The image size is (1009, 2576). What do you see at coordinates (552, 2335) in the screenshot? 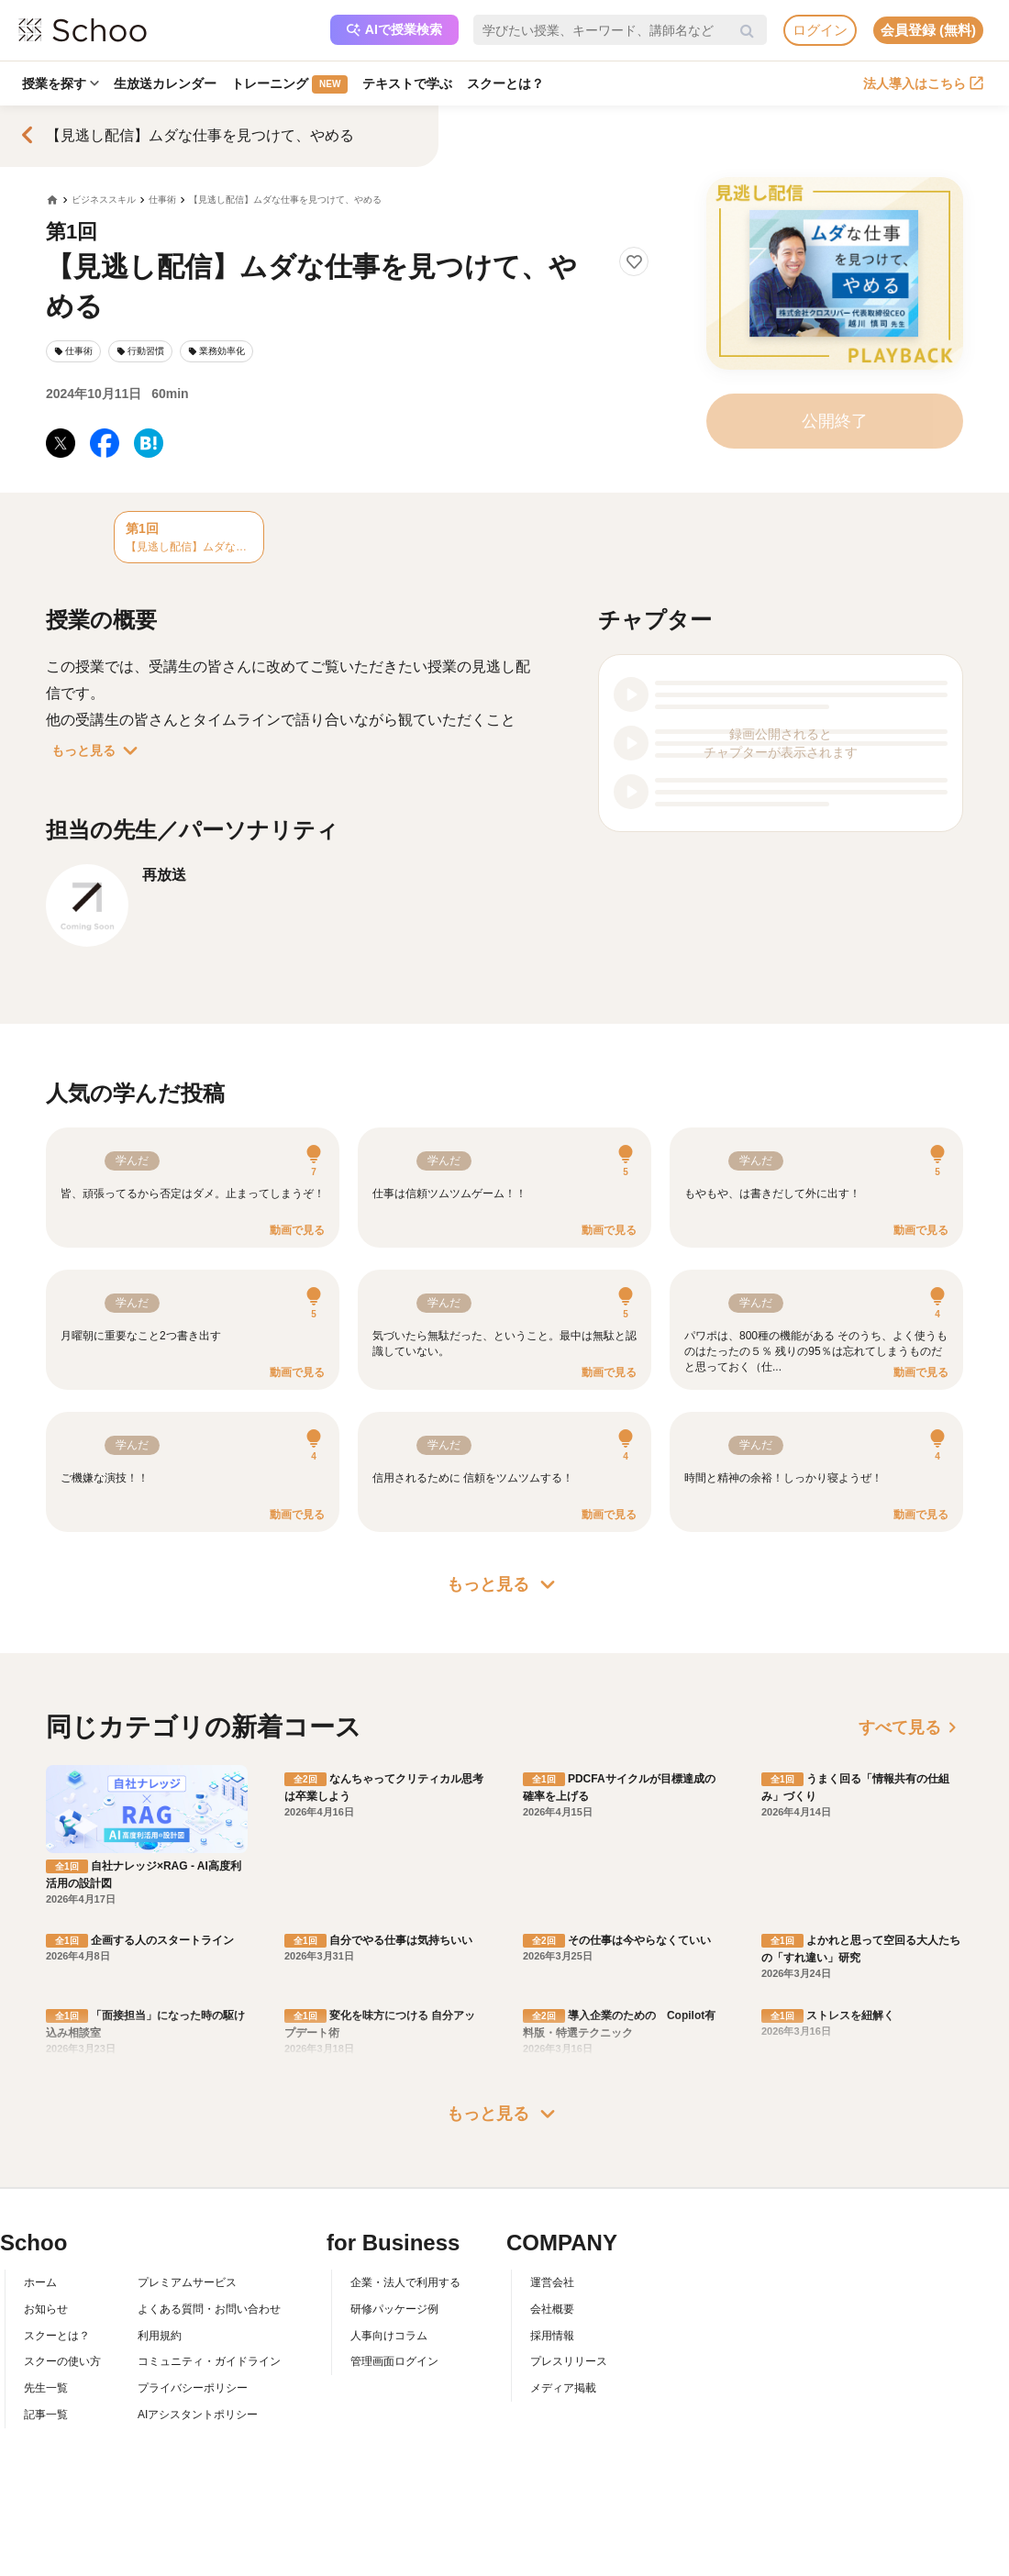
I see `採用情報` at bounding box center [552, 2335].